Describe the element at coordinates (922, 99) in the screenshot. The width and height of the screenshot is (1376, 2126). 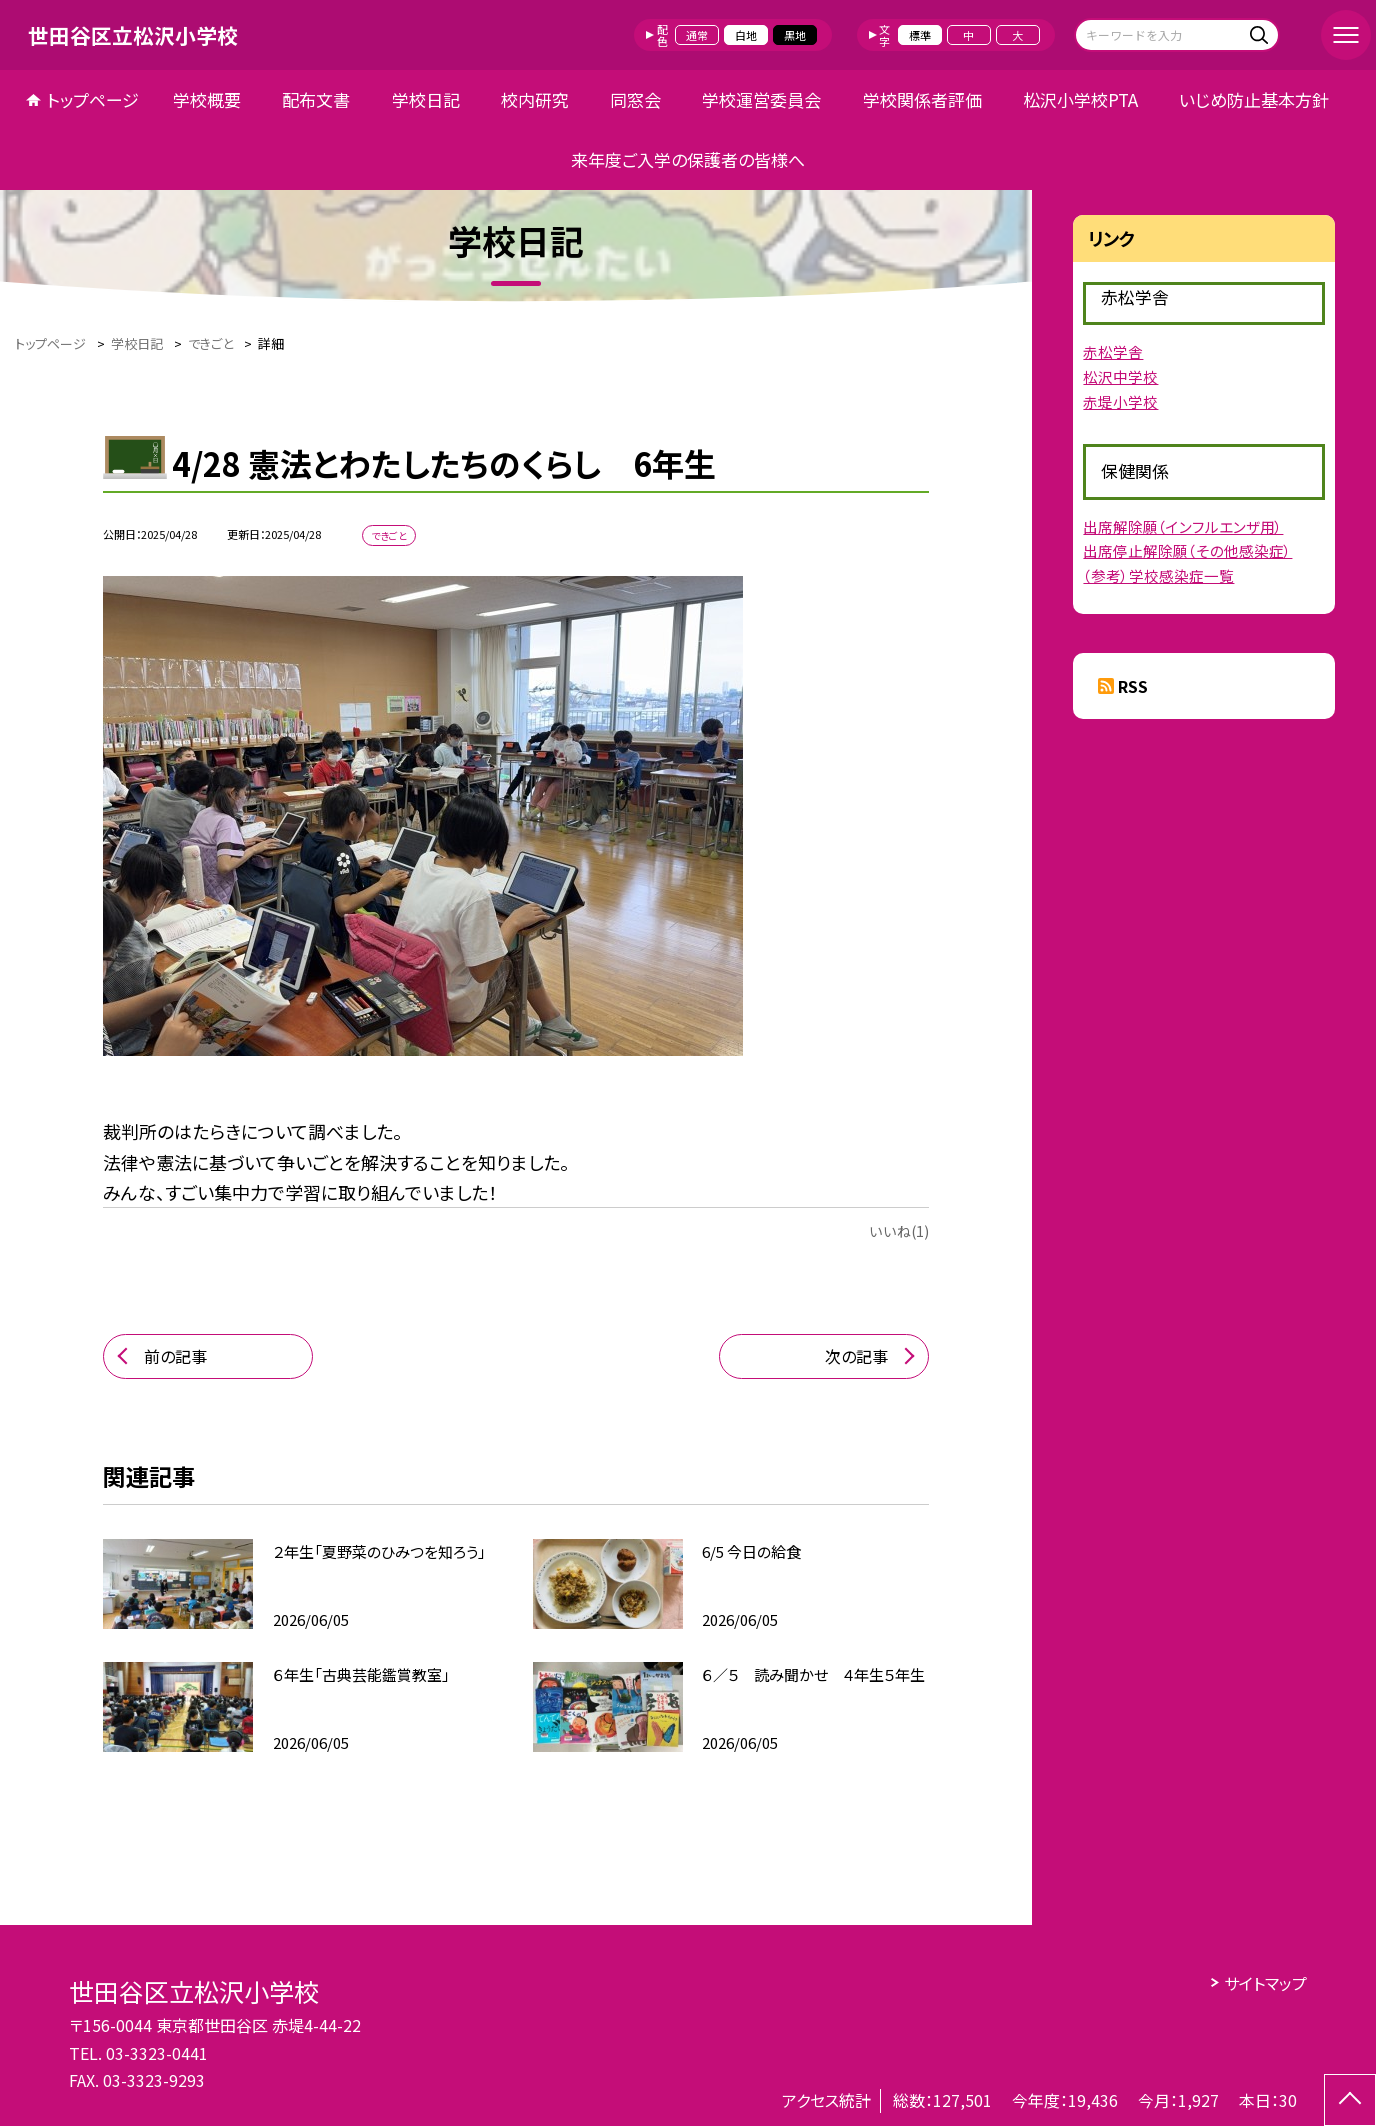
I see `学校関係者評価` at that location.